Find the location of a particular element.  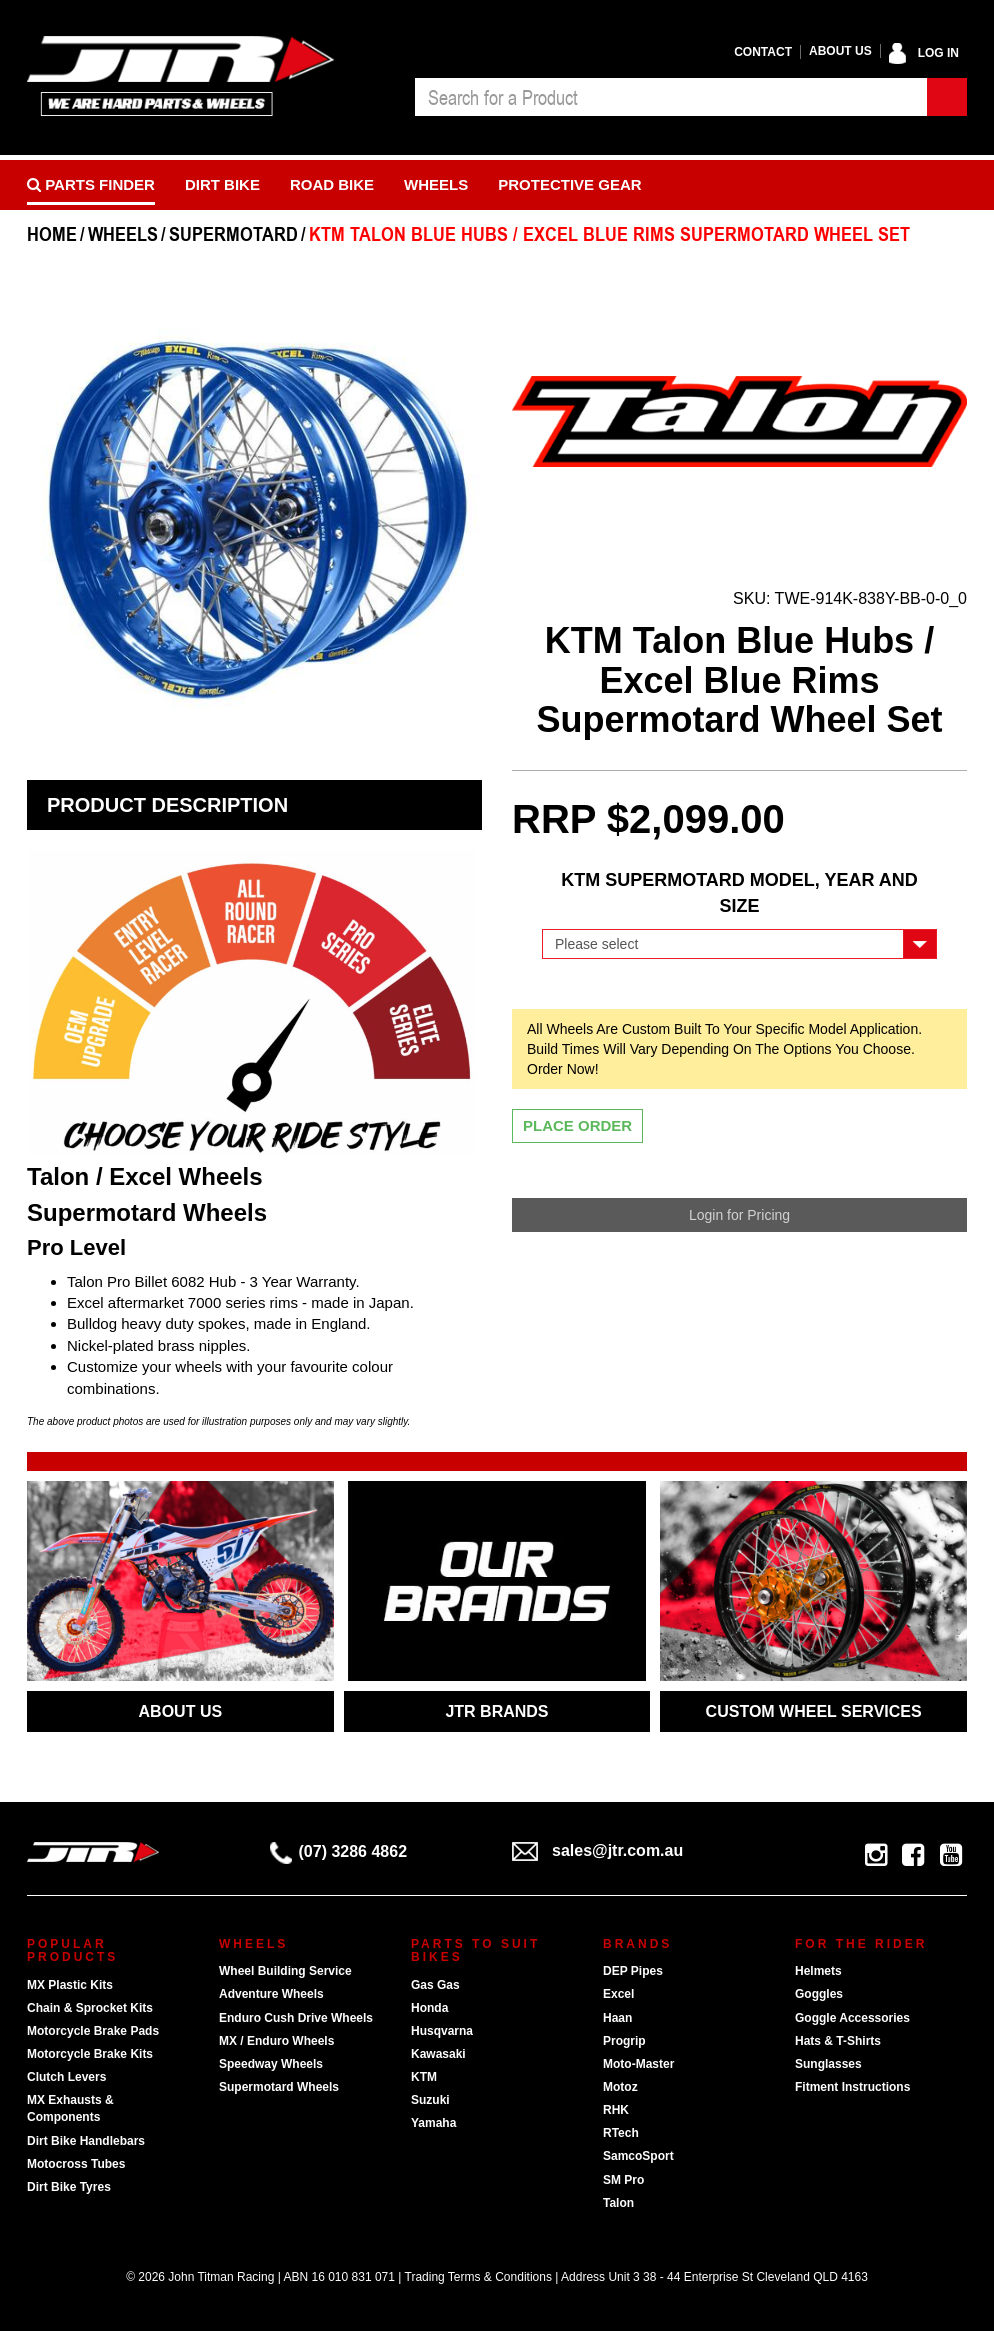

Honda is located at coordinates (429, 2008).